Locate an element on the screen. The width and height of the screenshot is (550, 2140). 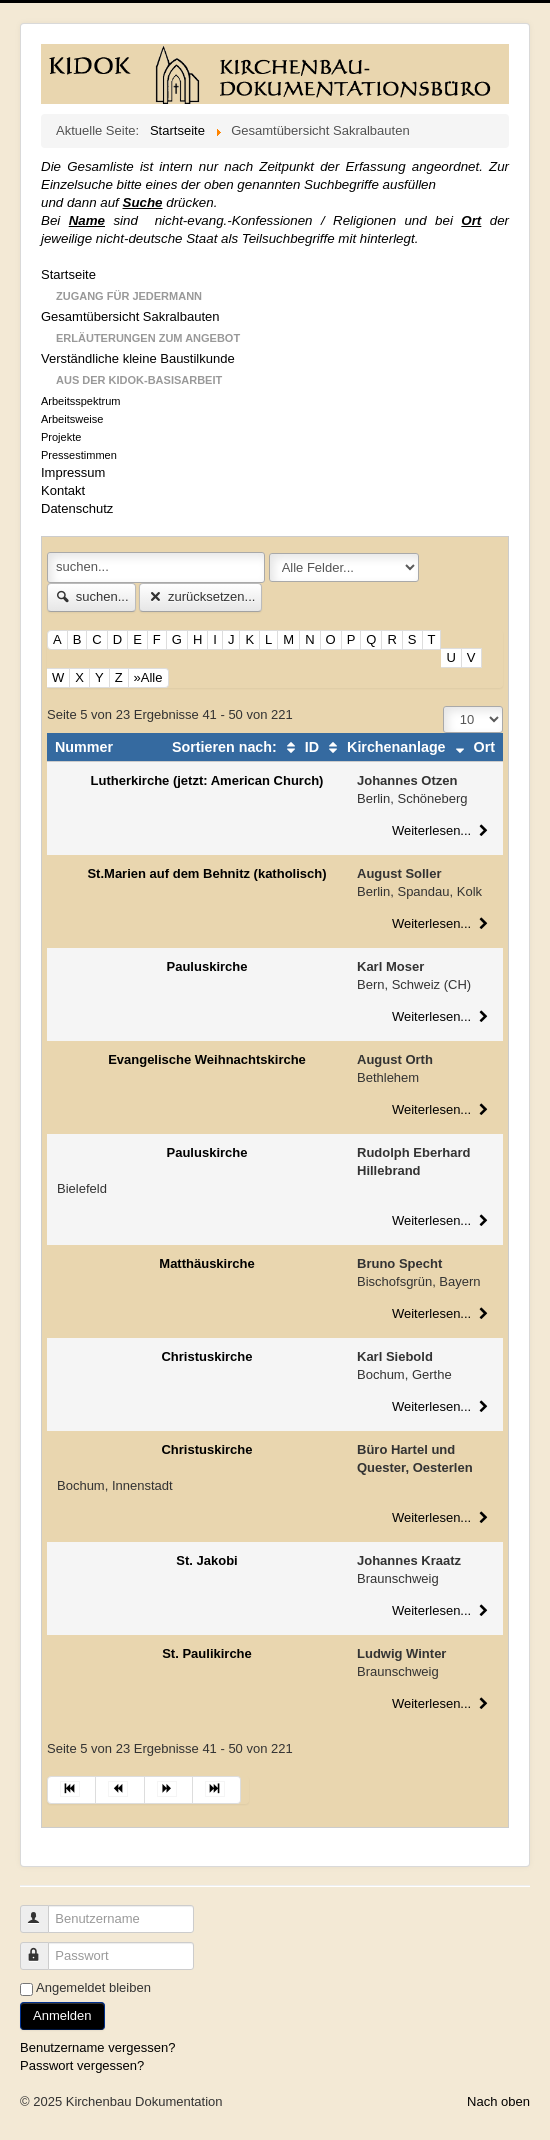
Anmelden is located at coordinates (62, 2015).